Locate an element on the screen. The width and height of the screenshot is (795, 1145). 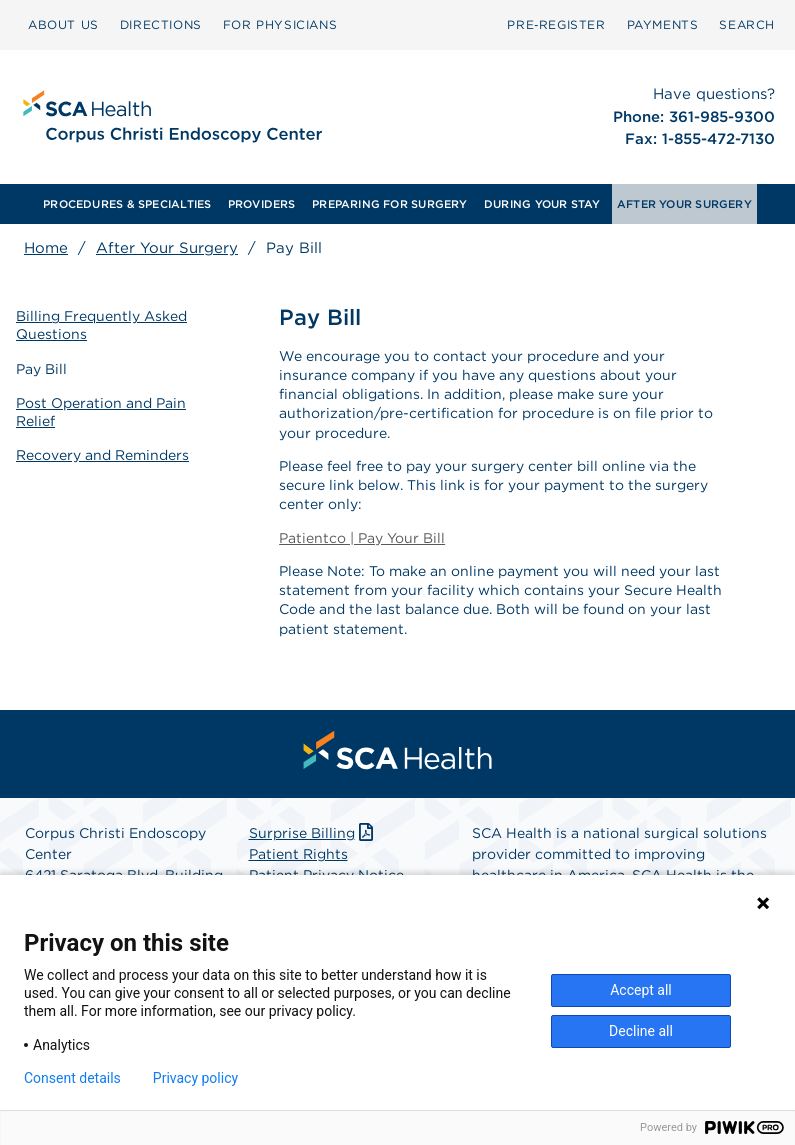
After Your Surgery is located at coordinates (167, 248).